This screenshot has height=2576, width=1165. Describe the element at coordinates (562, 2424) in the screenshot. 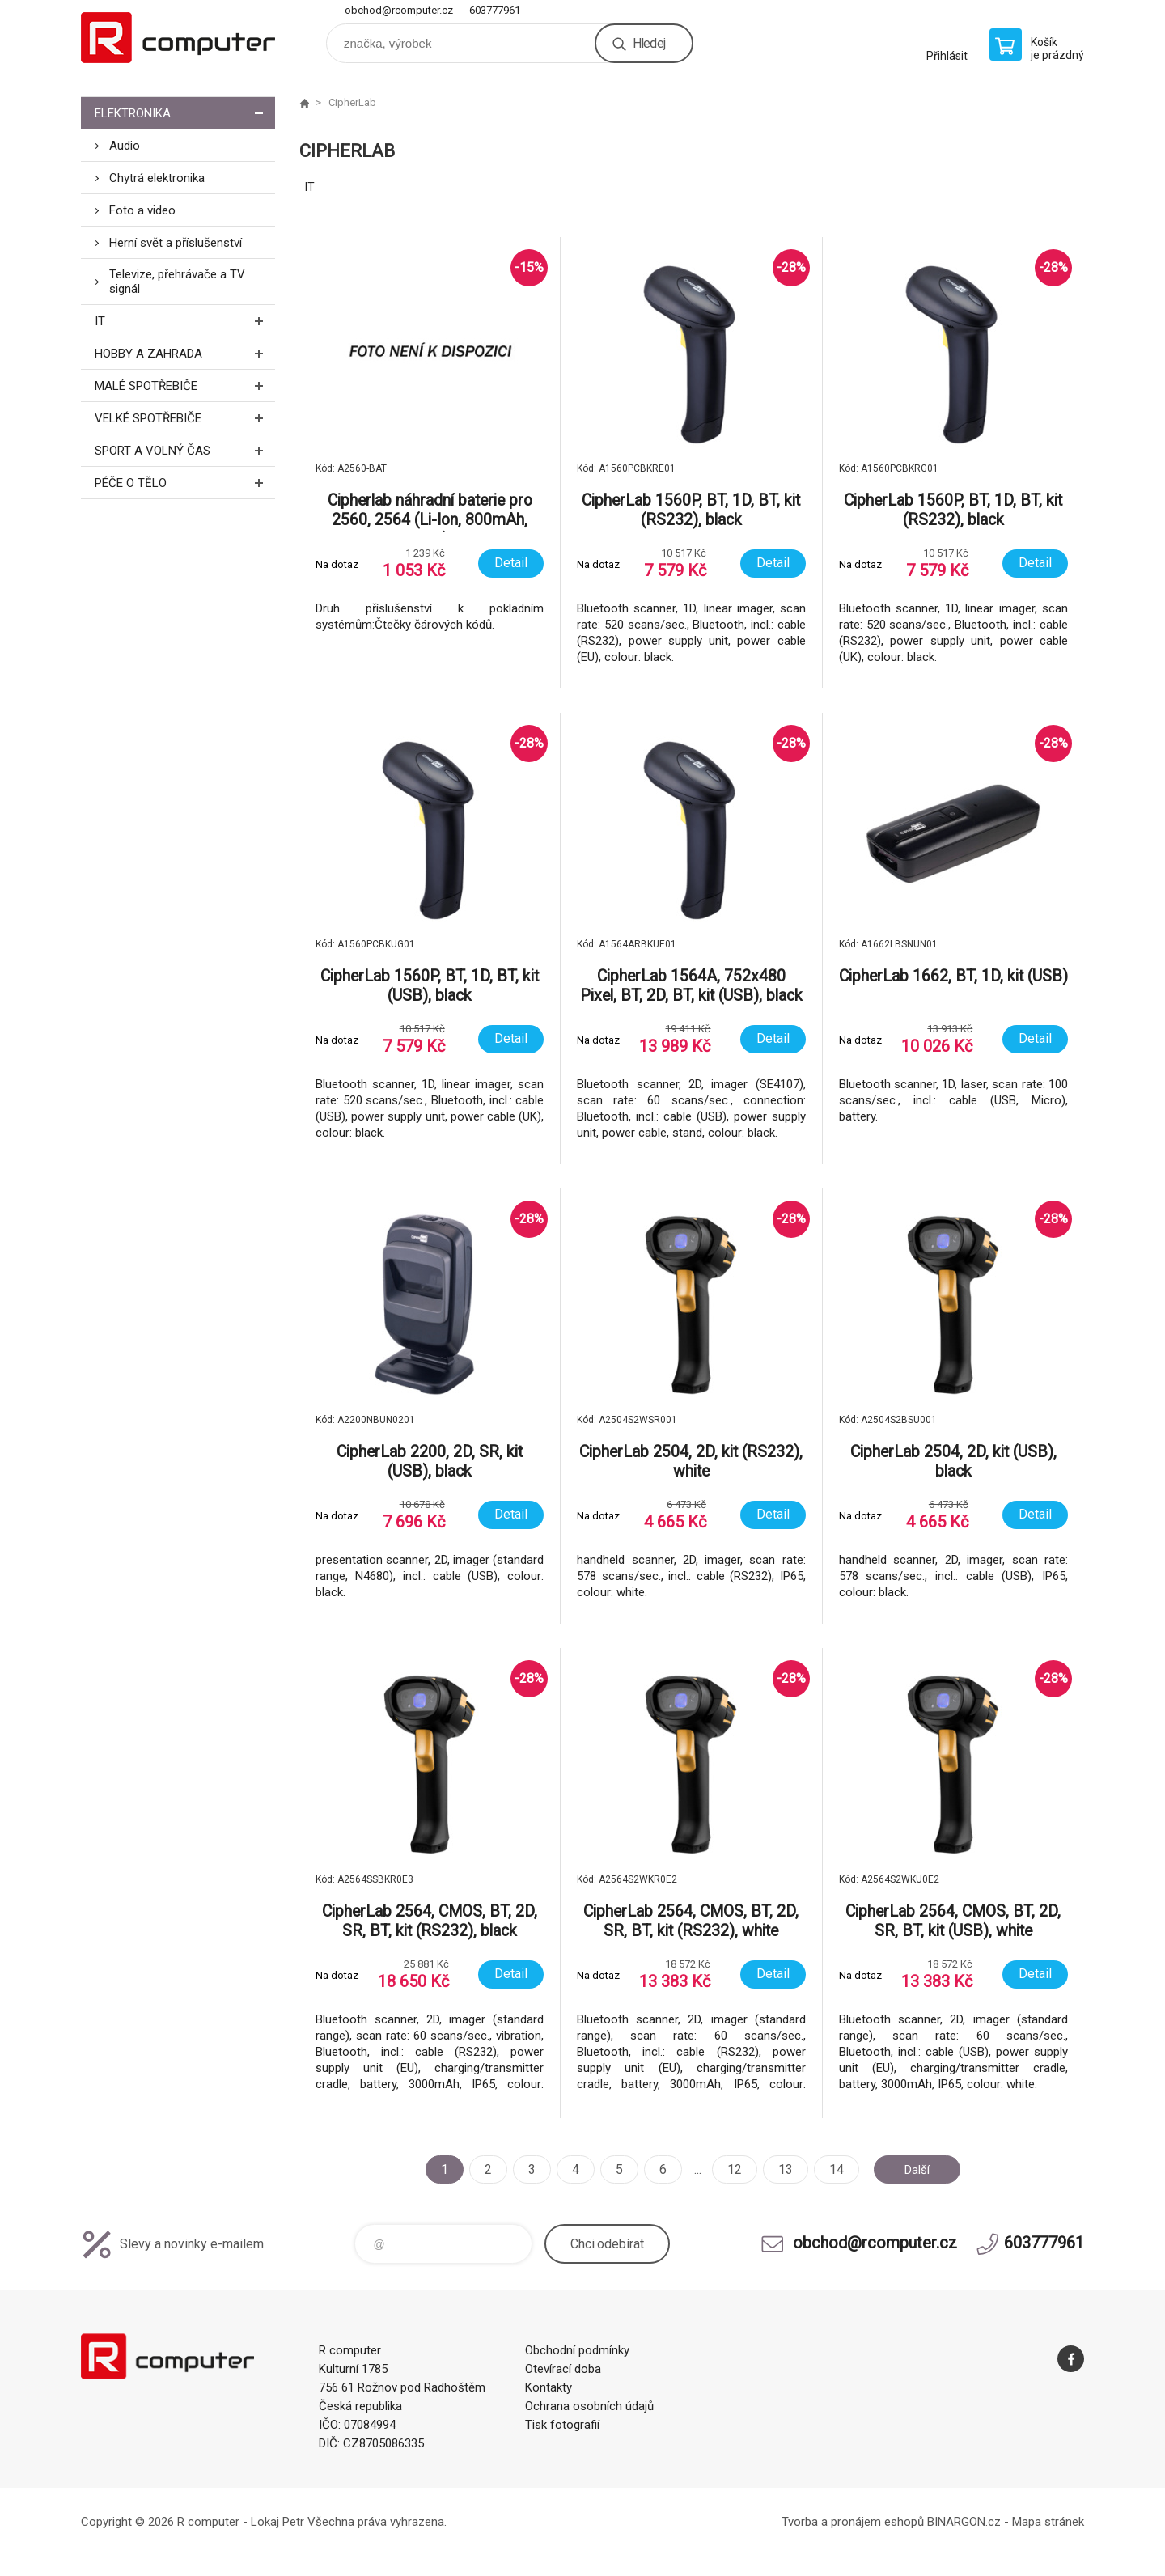

I see `Tisk fotografií` at that location.